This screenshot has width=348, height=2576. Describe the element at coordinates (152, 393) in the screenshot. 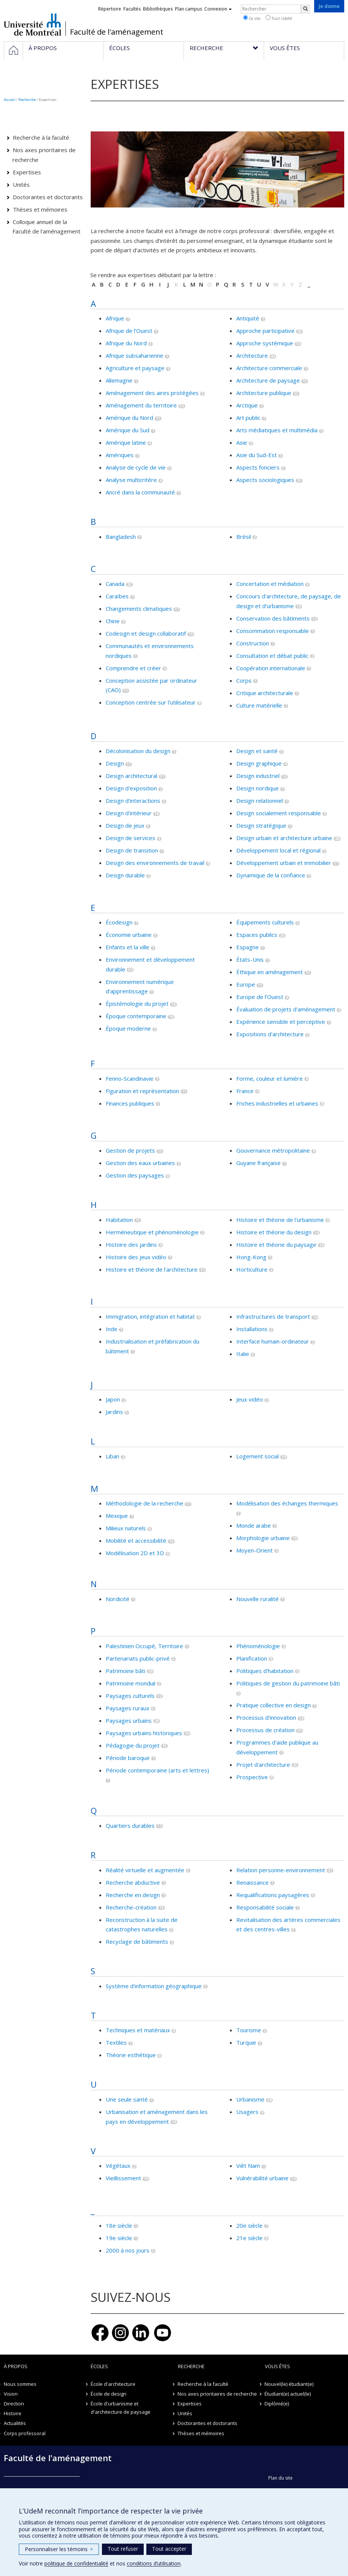

I see `Aménagement des aires protégées` at that location.